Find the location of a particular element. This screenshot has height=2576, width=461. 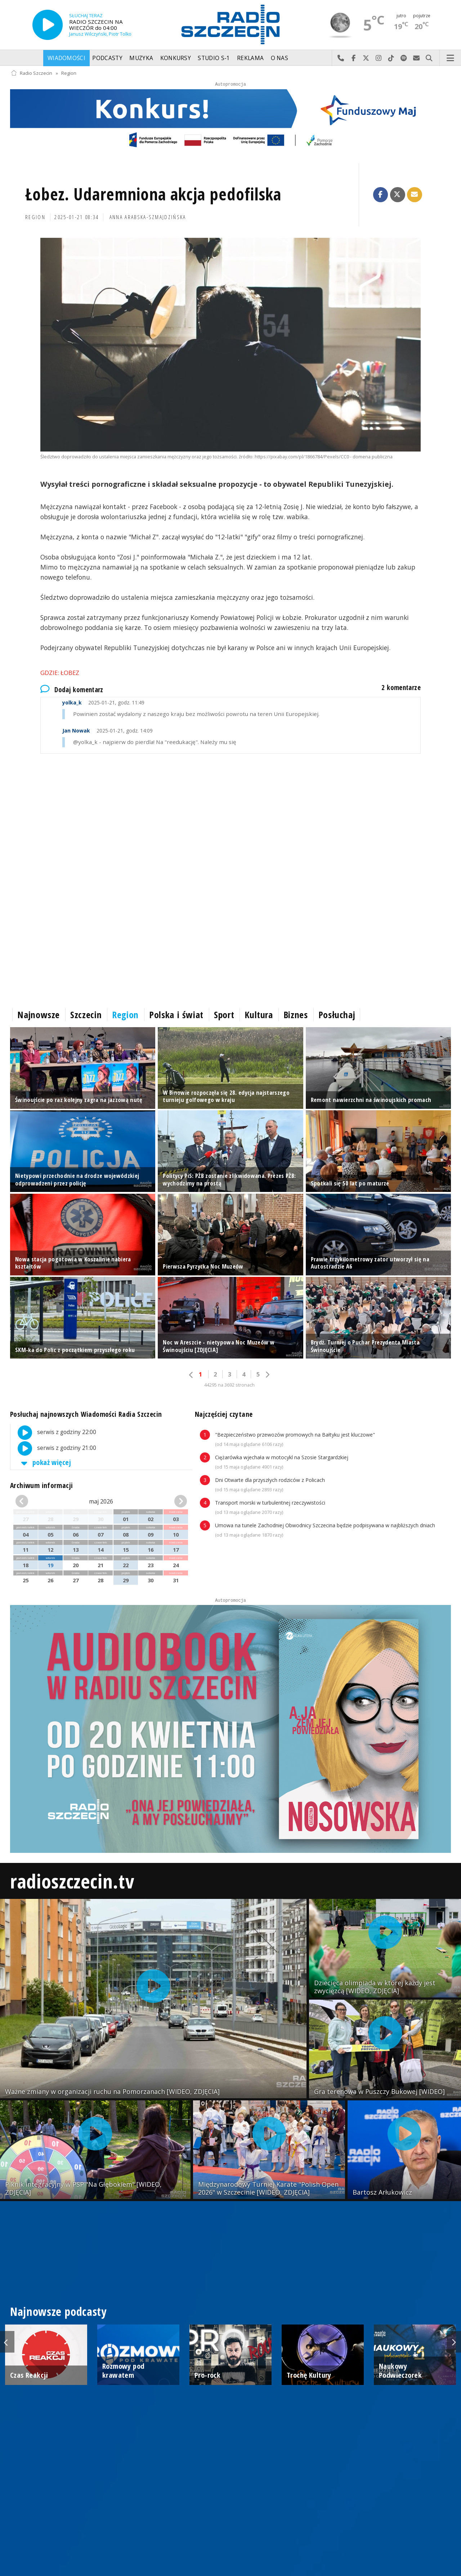

[Advertisement] is located at coordinates (226, 821).